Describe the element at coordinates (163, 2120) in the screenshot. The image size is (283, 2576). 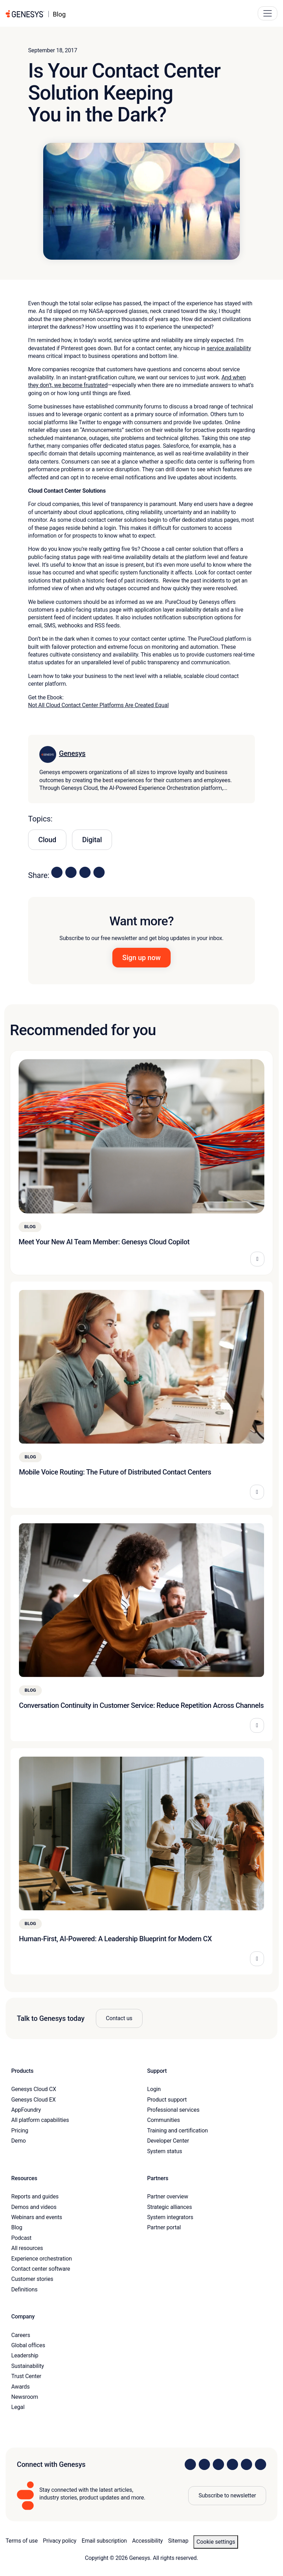
I see `Communities` at that location.